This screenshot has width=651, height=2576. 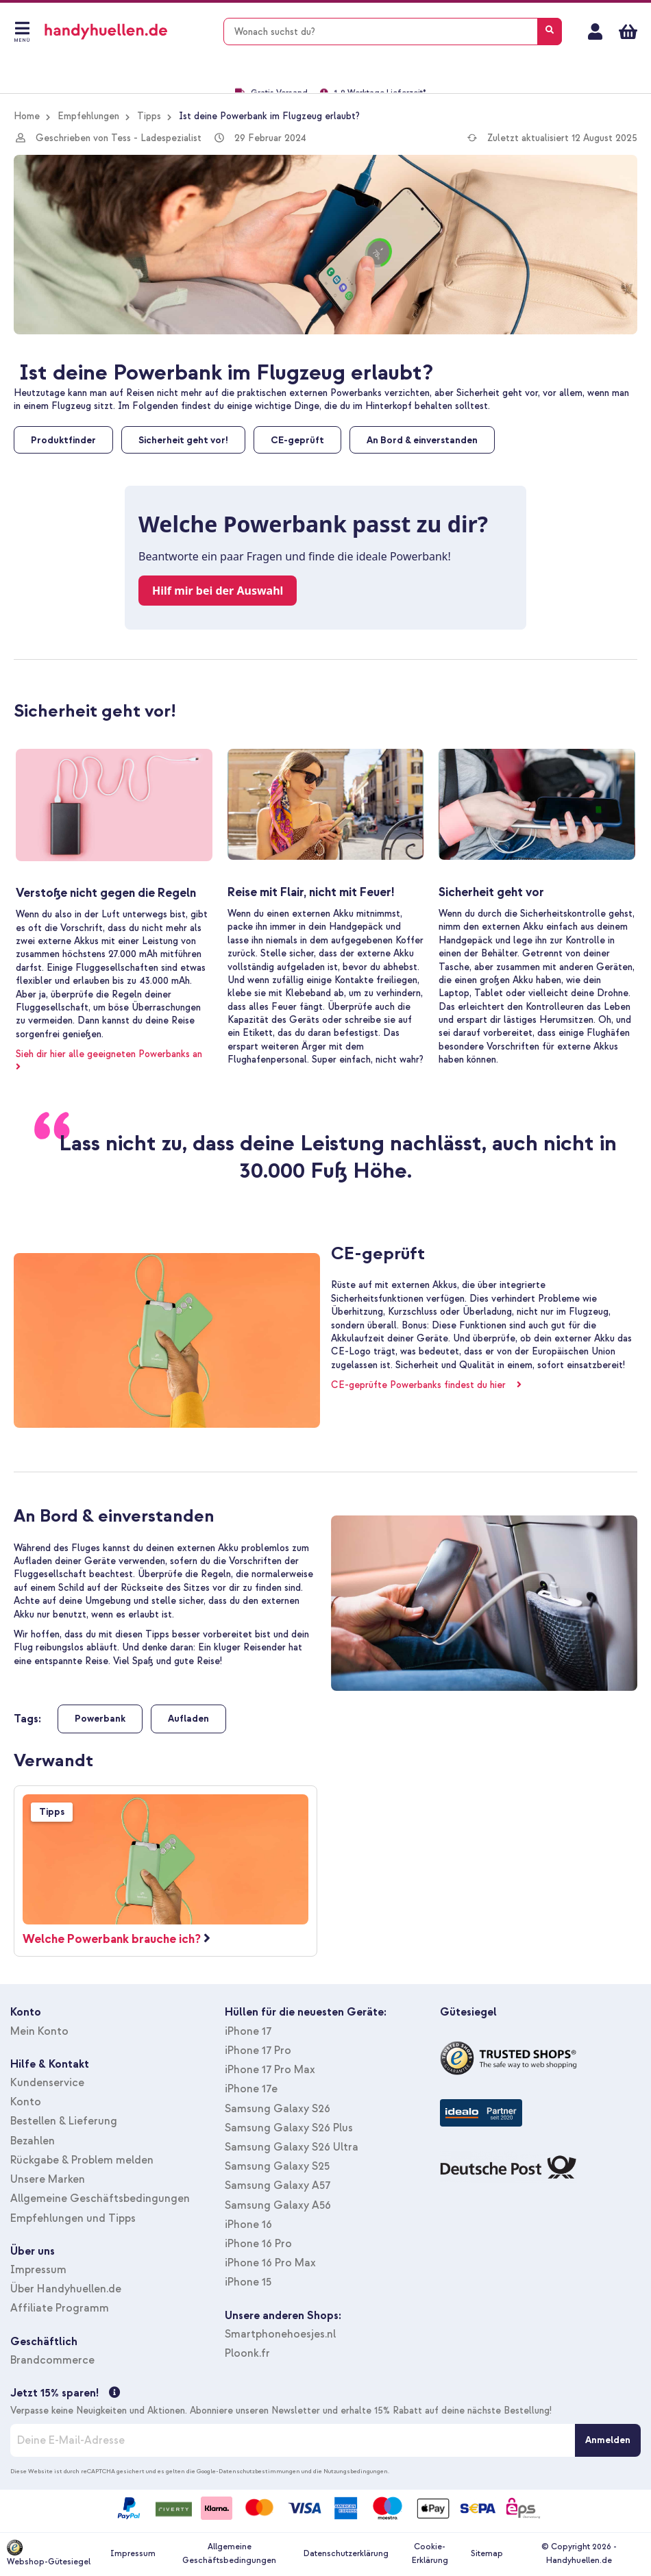 What do you see at coordinates (106, 893) in the screenshot?
I see `Verstoße nicht gegen die Regeln` at bounding box center [106, 893].